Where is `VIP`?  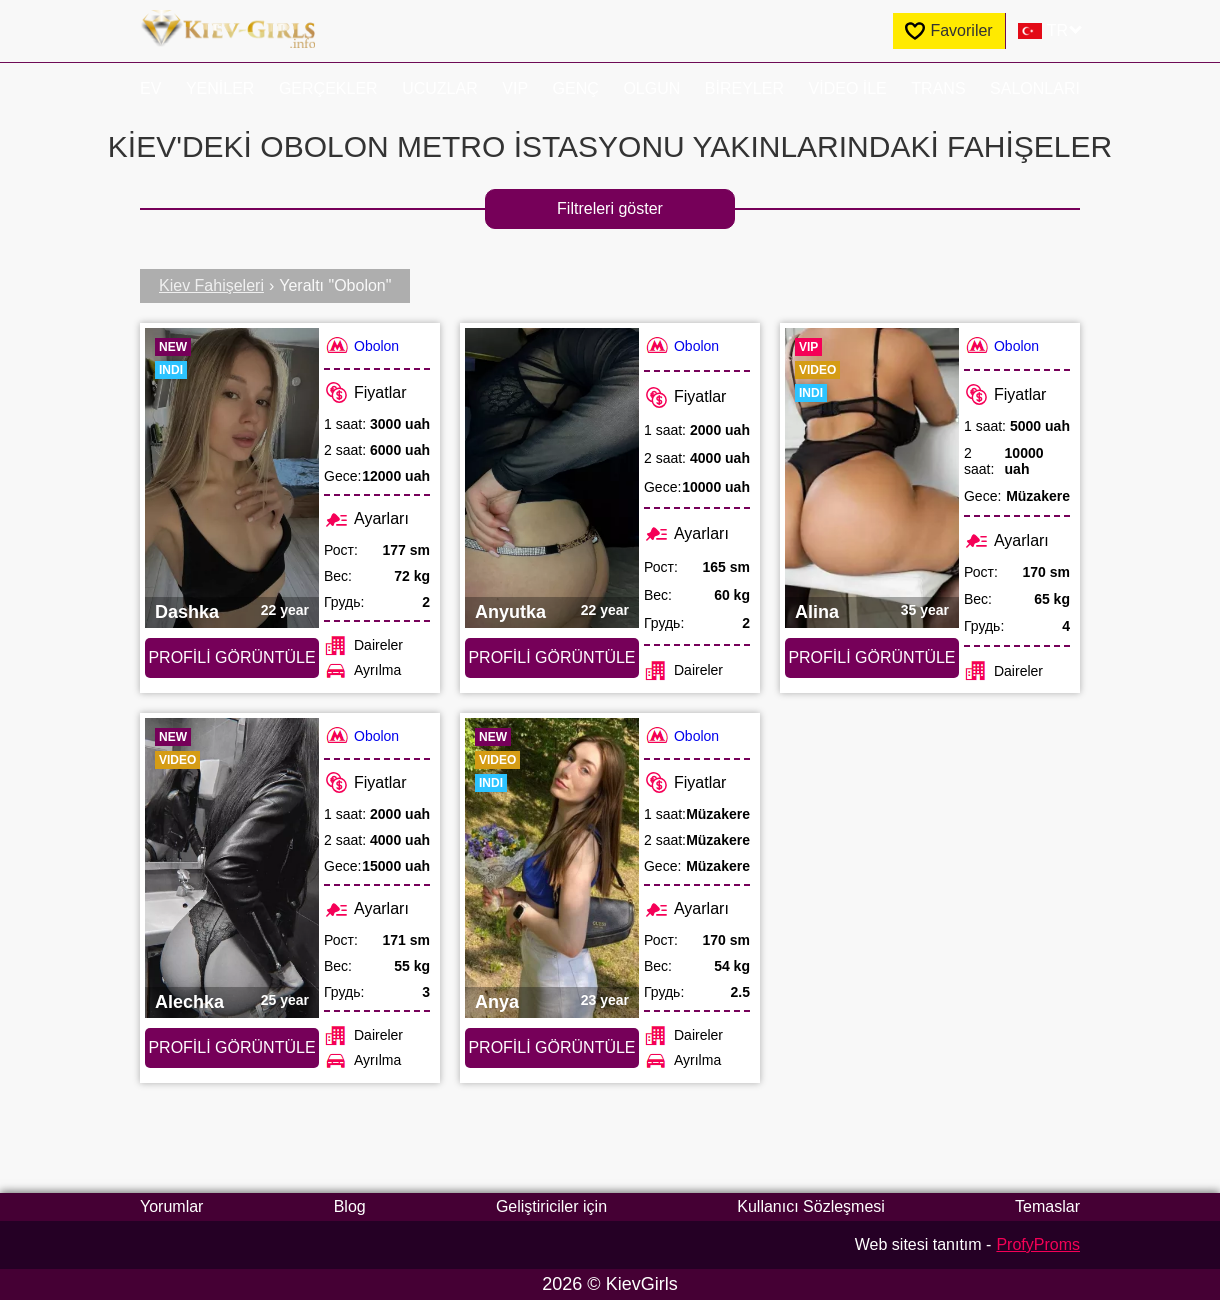
VIP is located at coordinates (515, 88).